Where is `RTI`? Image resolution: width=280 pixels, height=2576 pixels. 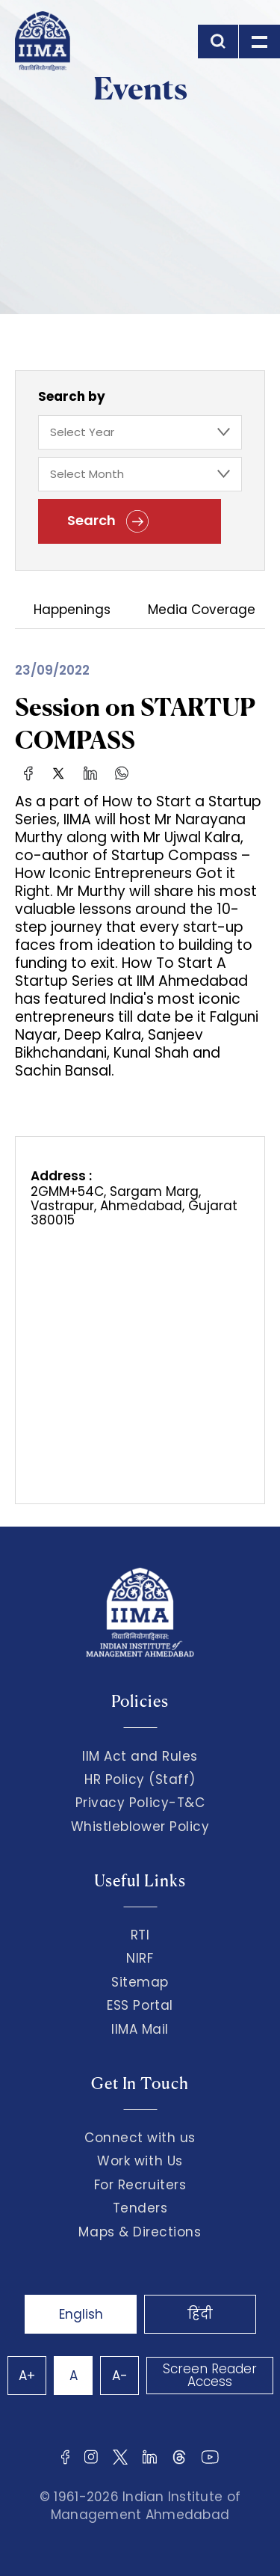
RTI is located at coordinates (140, 1935).